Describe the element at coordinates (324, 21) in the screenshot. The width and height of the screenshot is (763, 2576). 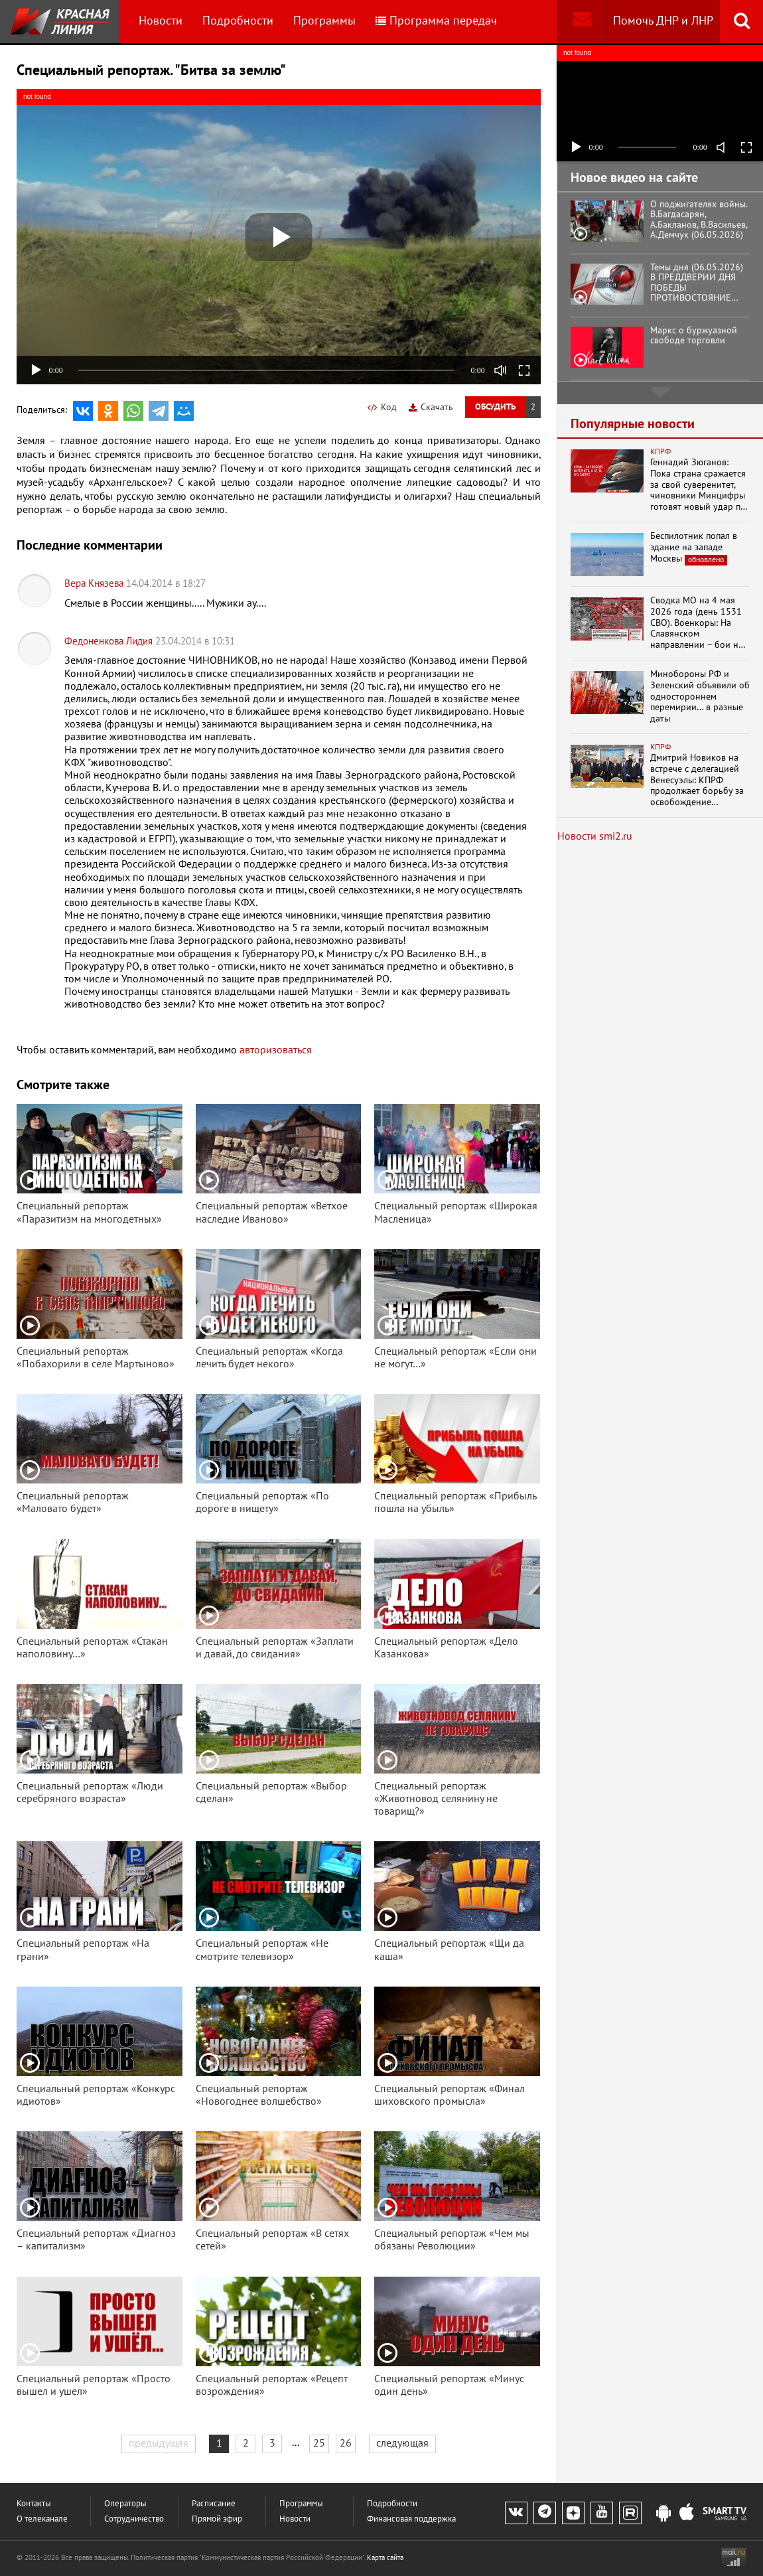
I see `Программы` at that location.